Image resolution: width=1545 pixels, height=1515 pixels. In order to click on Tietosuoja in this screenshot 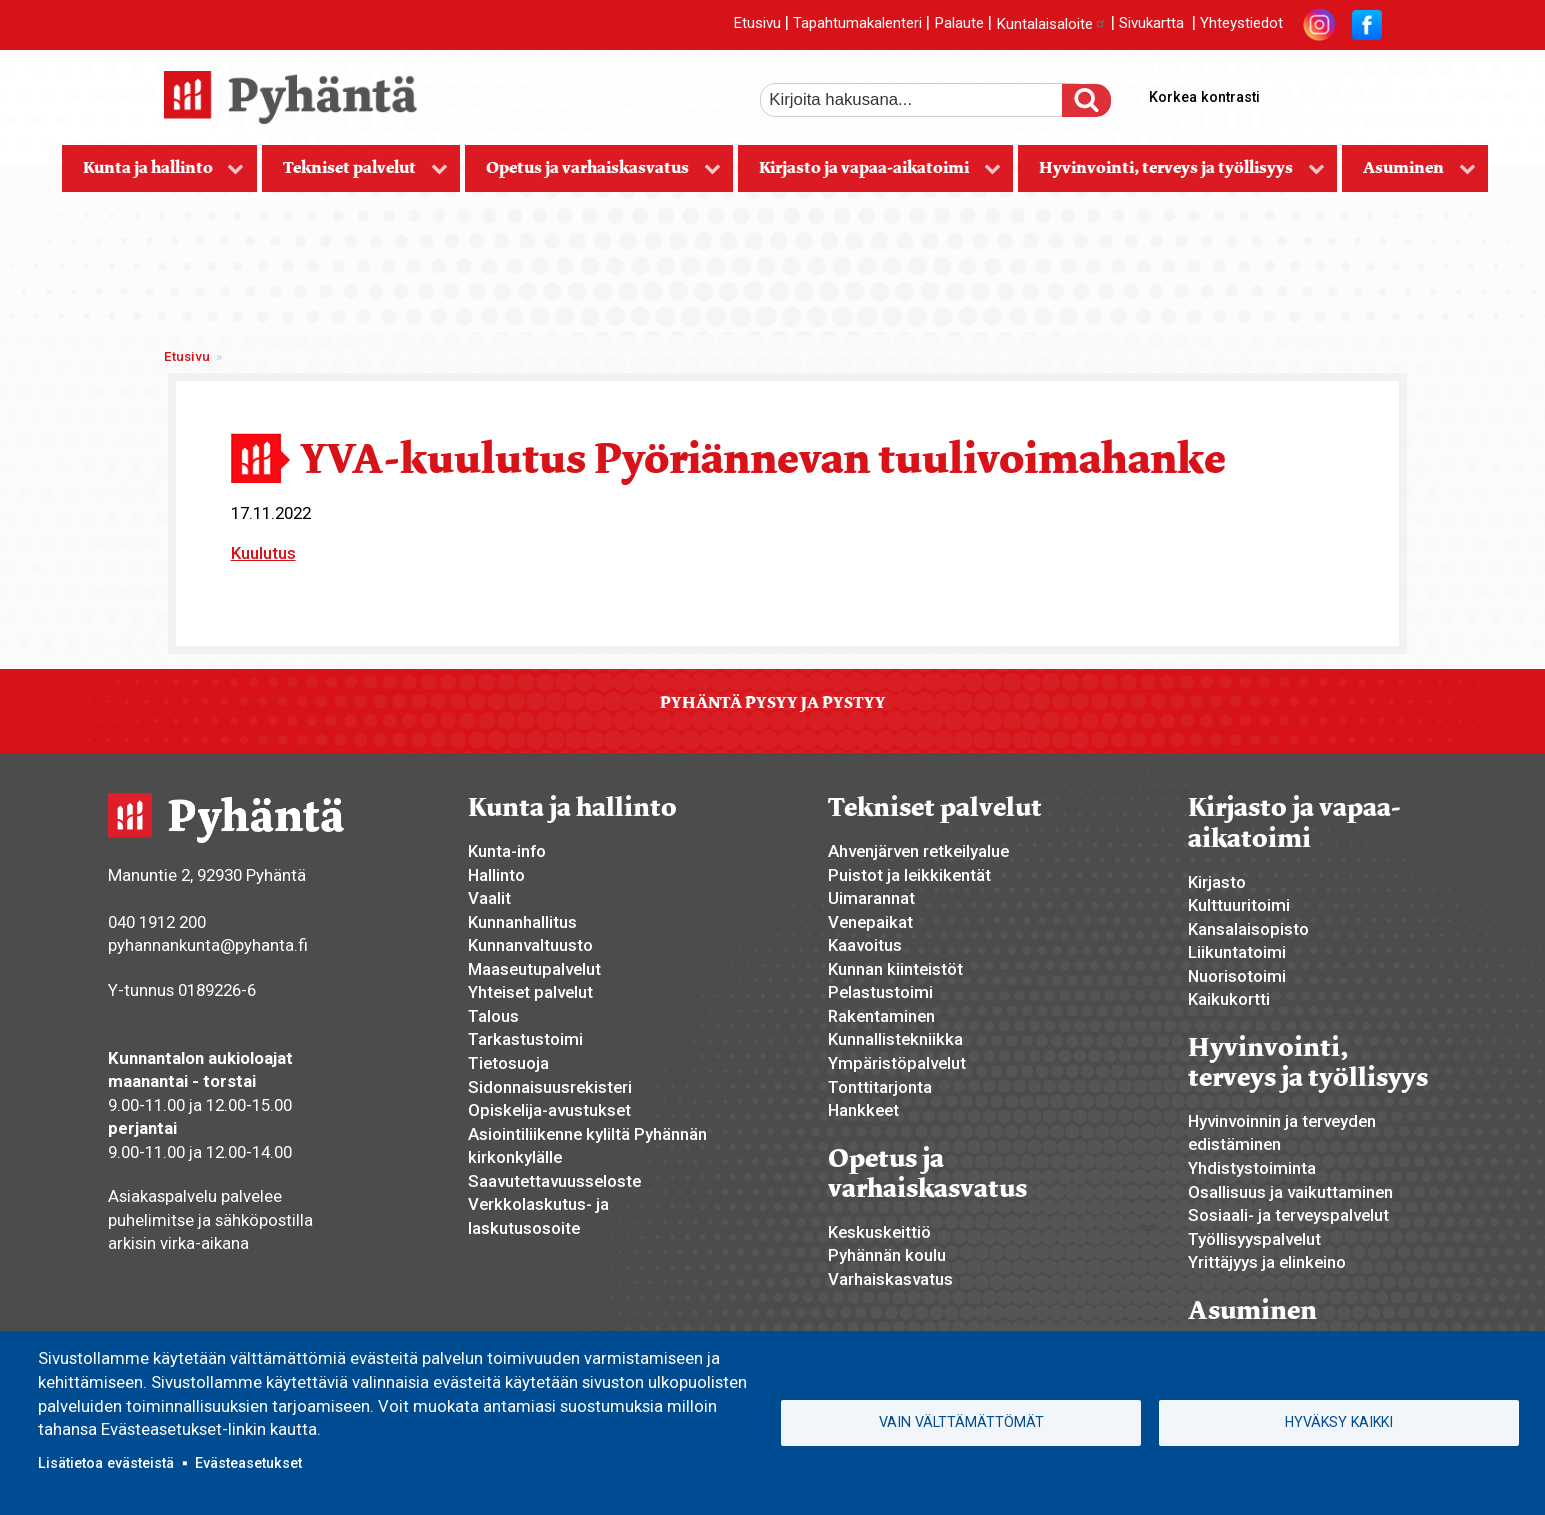, I will do `click(508, 1063)`.